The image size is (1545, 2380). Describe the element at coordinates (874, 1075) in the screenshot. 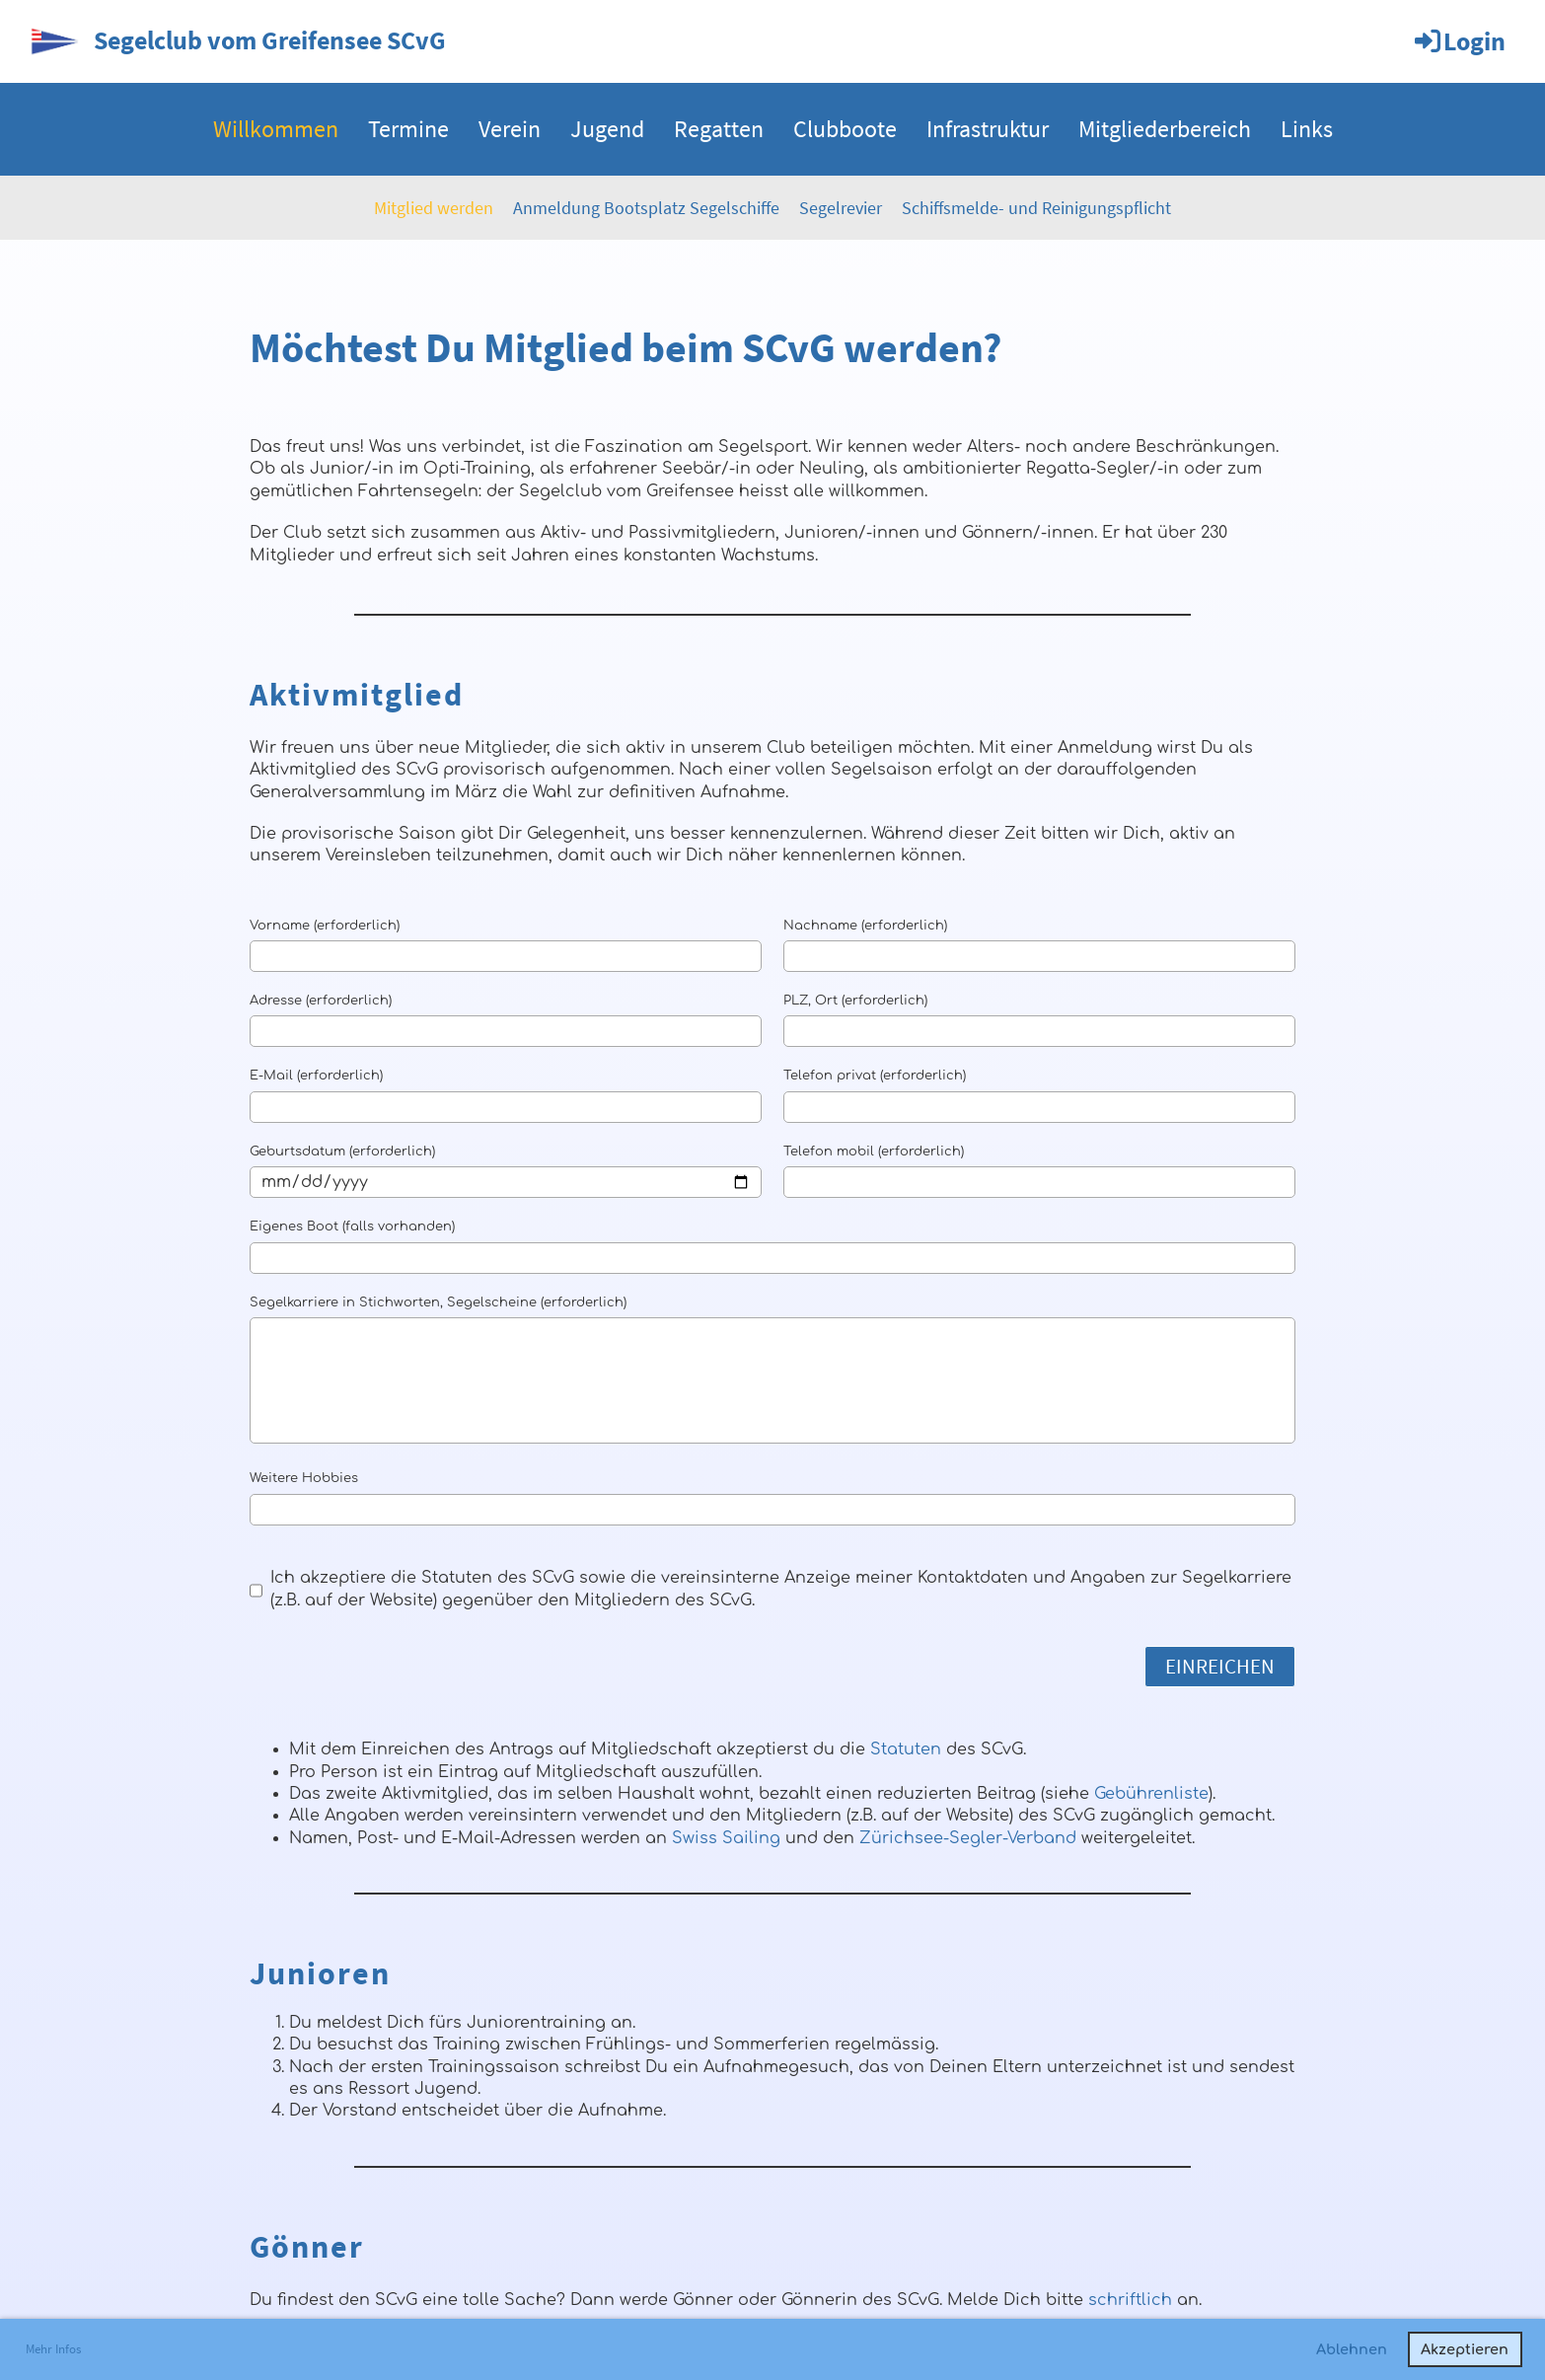

I see `Telefon privat (erforderlich)` at that location.